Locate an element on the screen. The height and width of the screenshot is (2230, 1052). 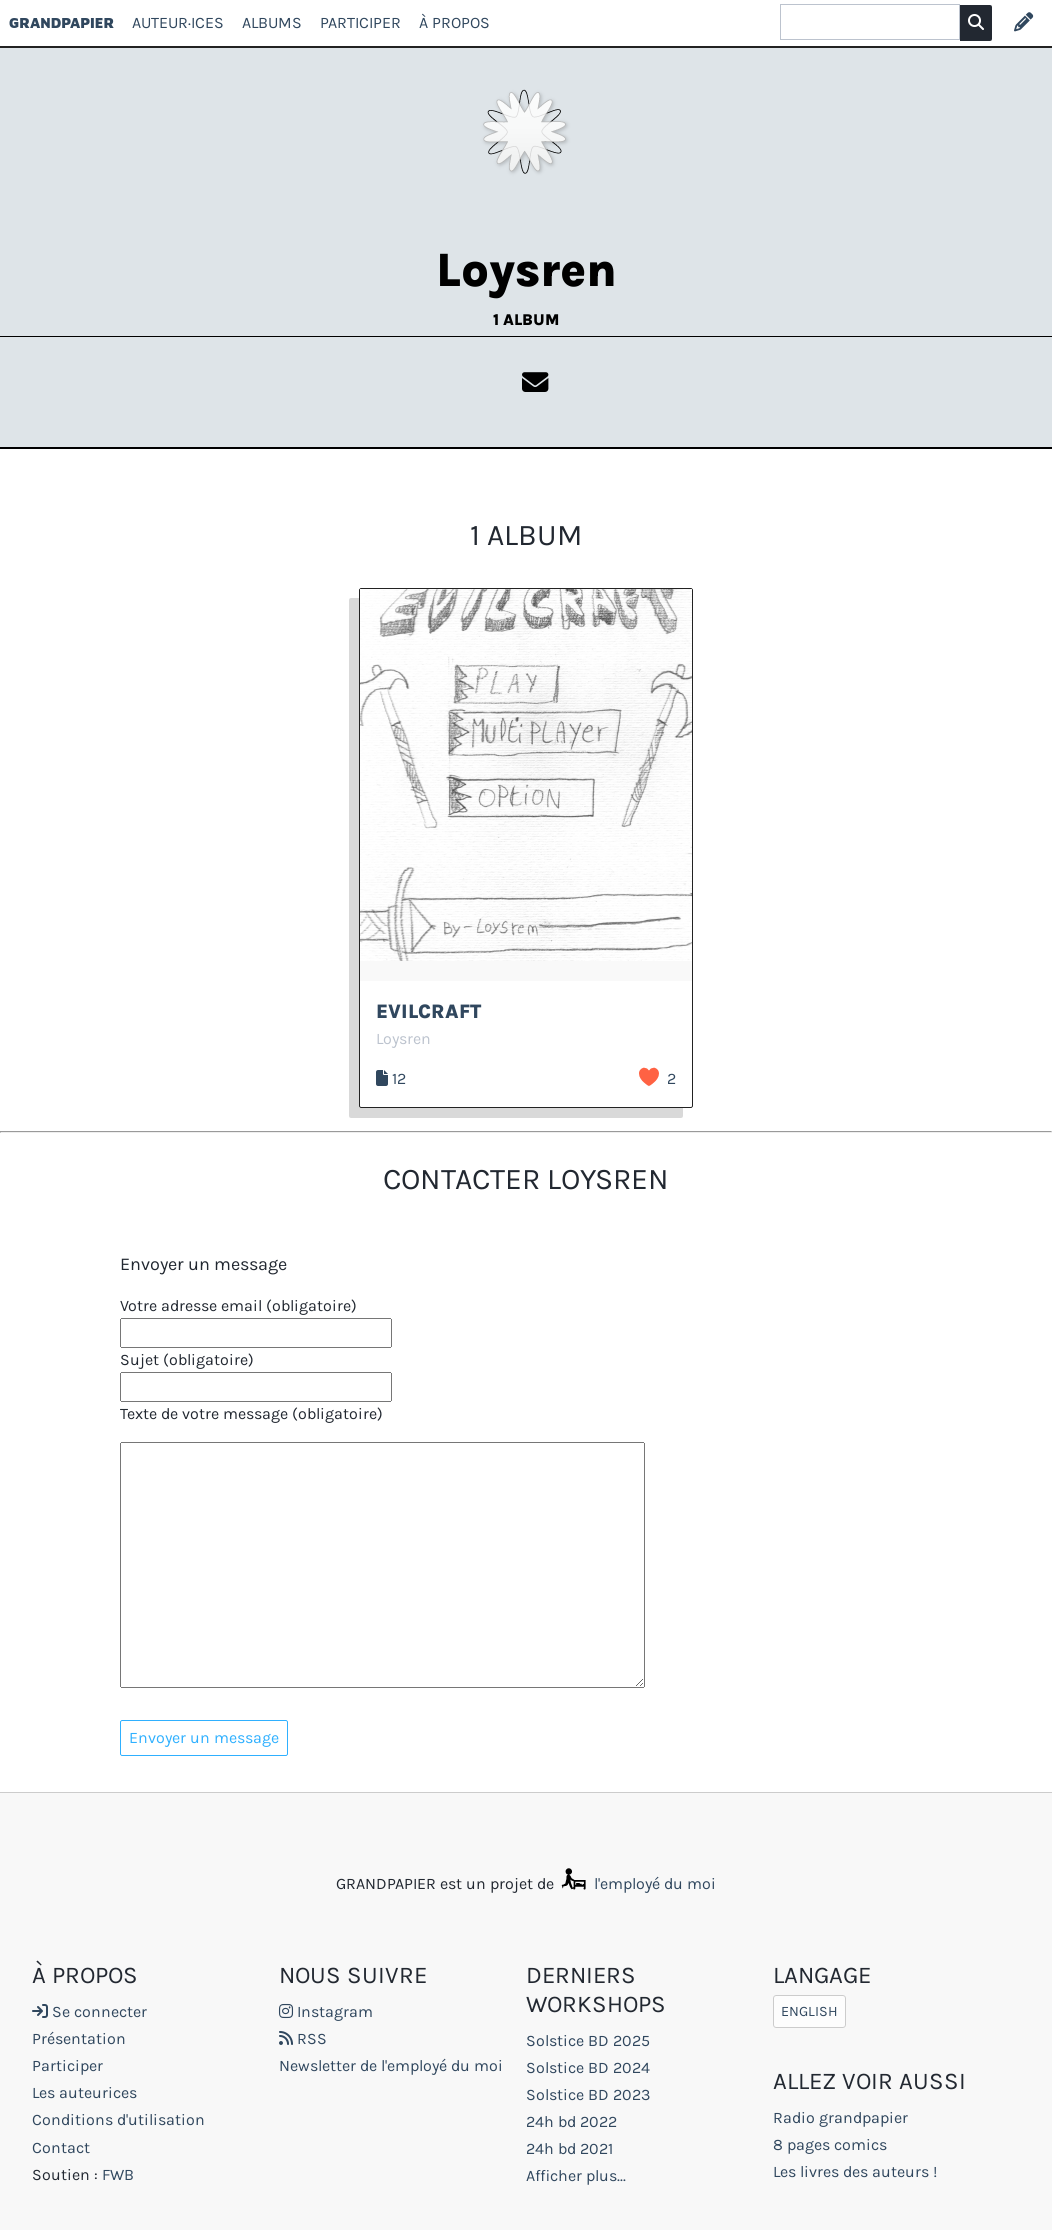
8 pages comics is located at coordinates (830, 2144).